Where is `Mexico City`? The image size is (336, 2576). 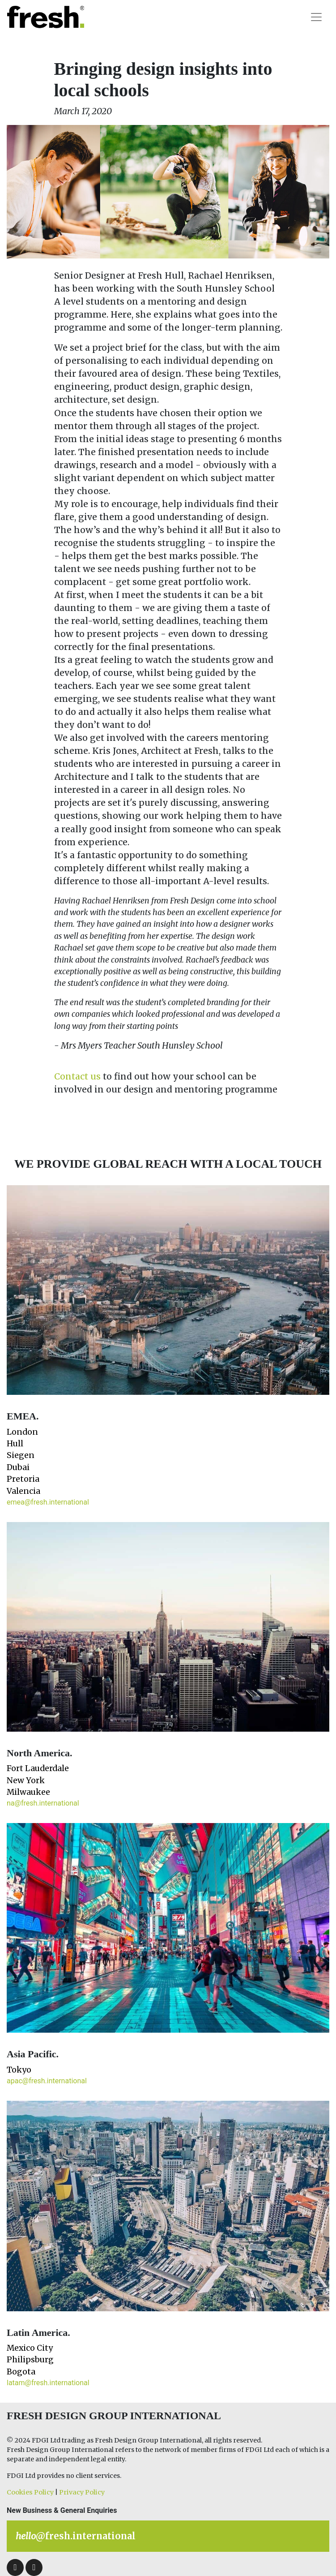
Mexico City is located at coordinates (30, 2348).